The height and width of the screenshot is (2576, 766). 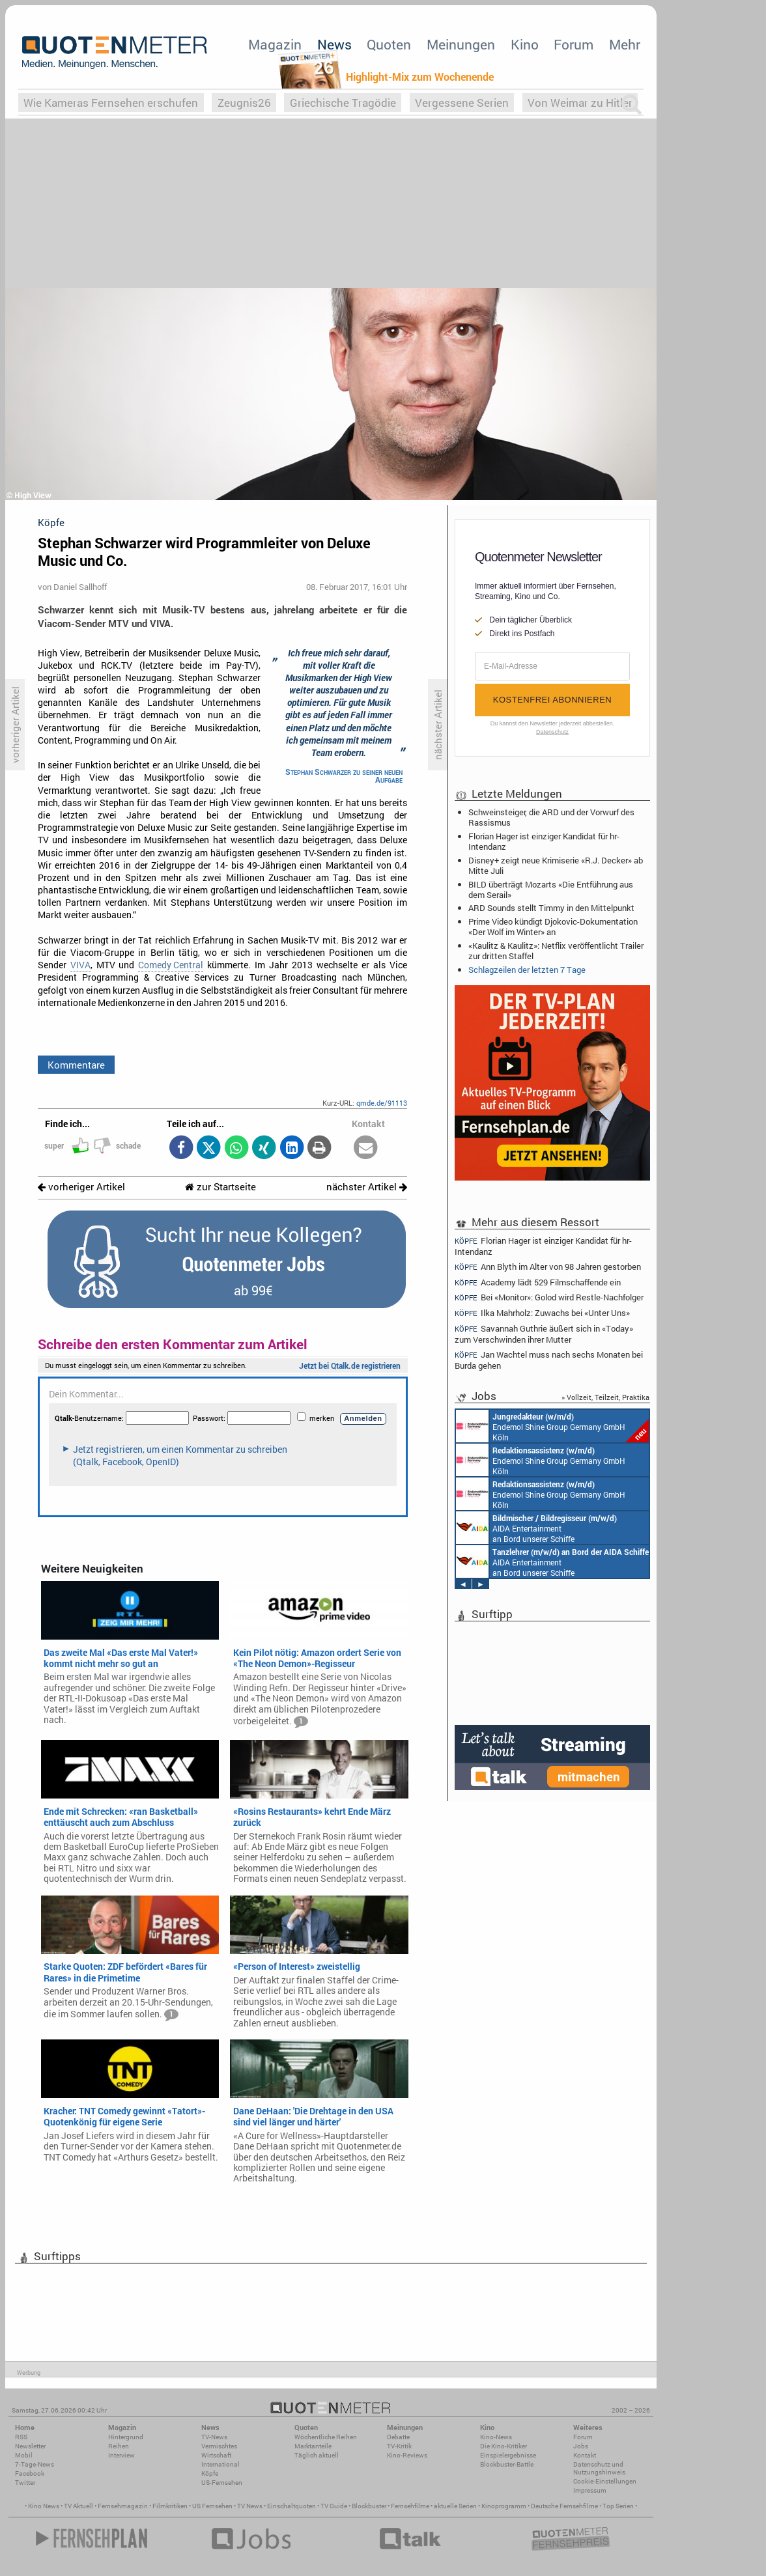 What do you see at coordinates (214, 2437) in the screenshot?
I see `TV-News` at bounding box center [214, 2437].